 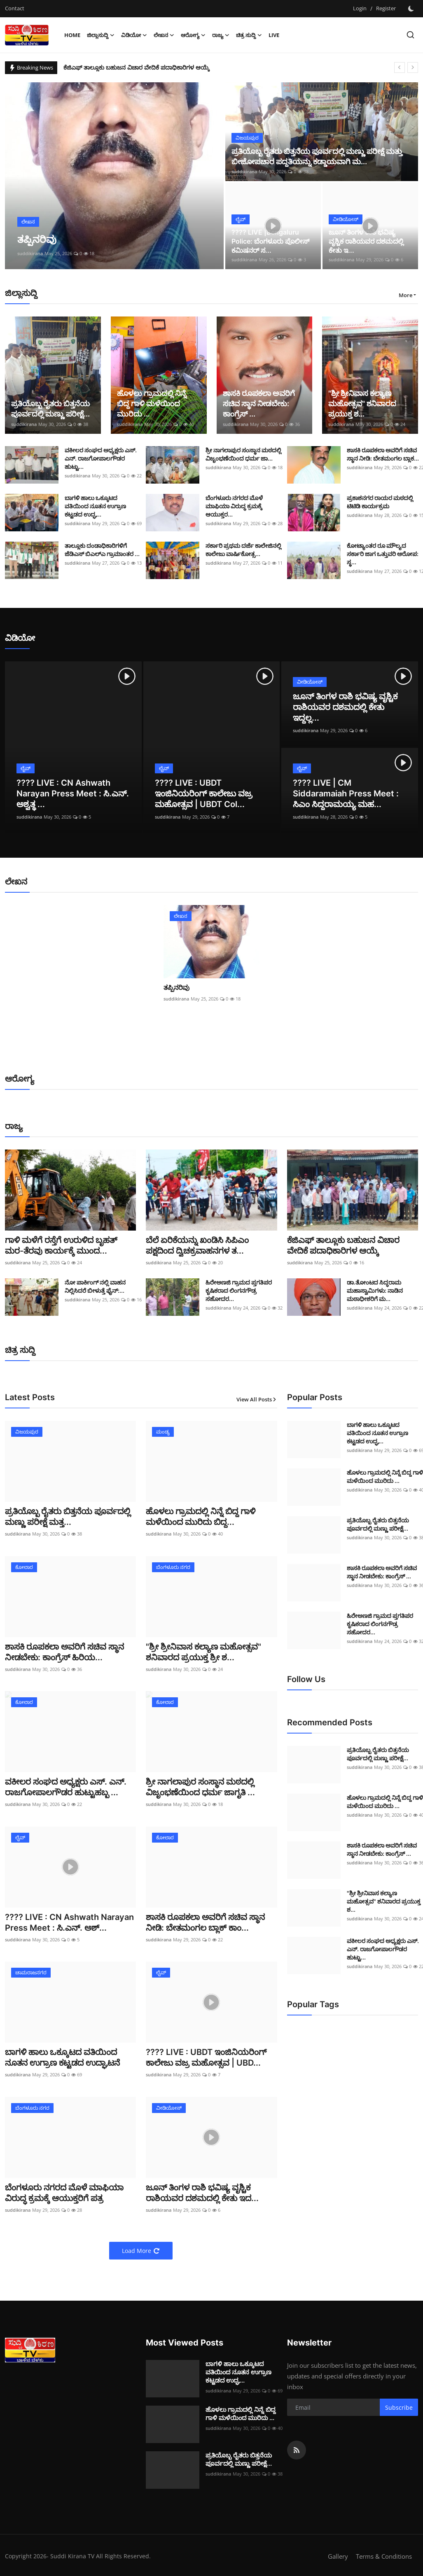 What do you see at coordinates (362, 403) in the screenshot?
I see `"ಶ್ರೀ ಶ್ರೀನಿವಾಸ ಕಲ್ಯಾಣ ಮಹೋತ್ಸವ" ಶನಿವಾರದ ಪ್ರಯುಕ್ತ ಶ...` at bounding box center [362, 403].